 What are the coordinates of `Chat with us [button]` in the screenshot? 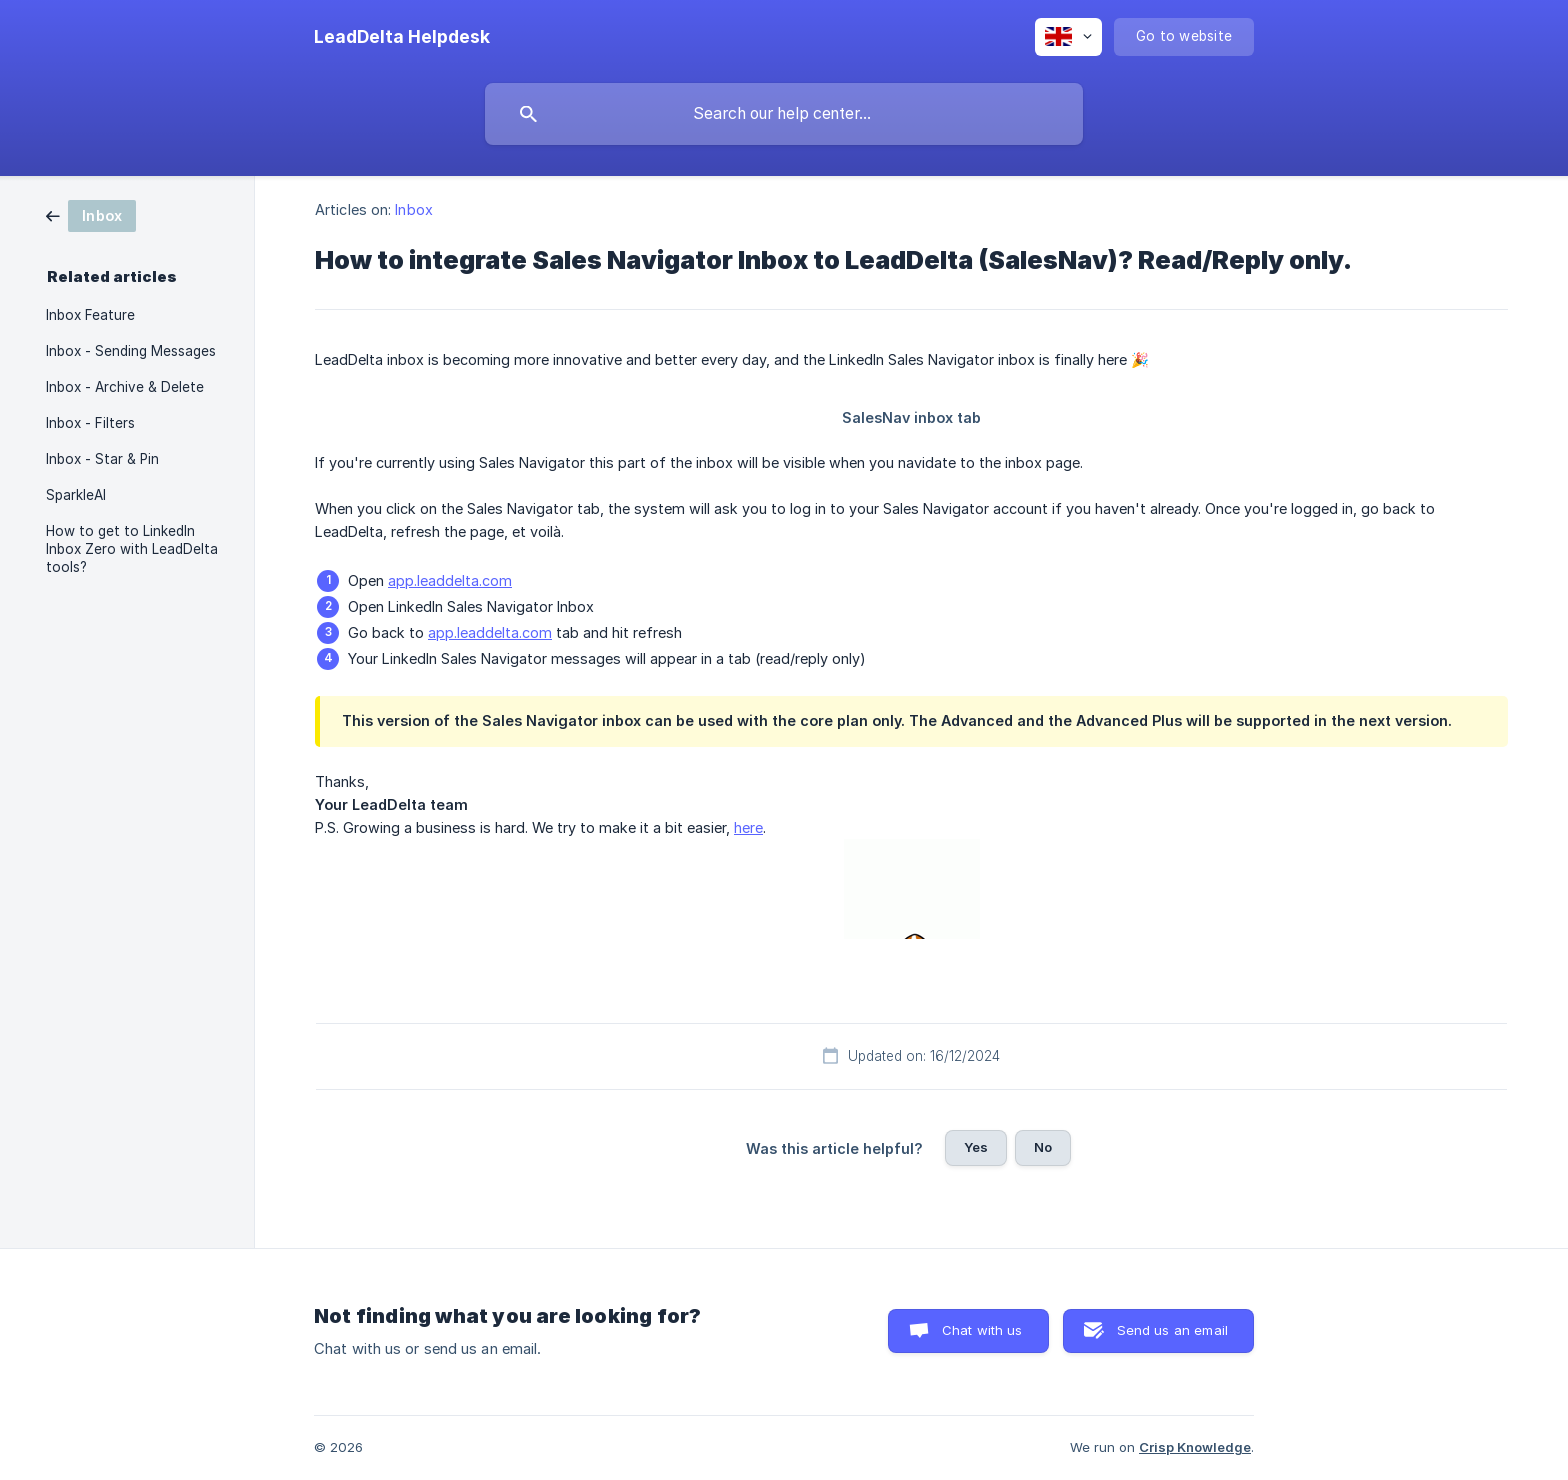 It's located at (982, 1330).